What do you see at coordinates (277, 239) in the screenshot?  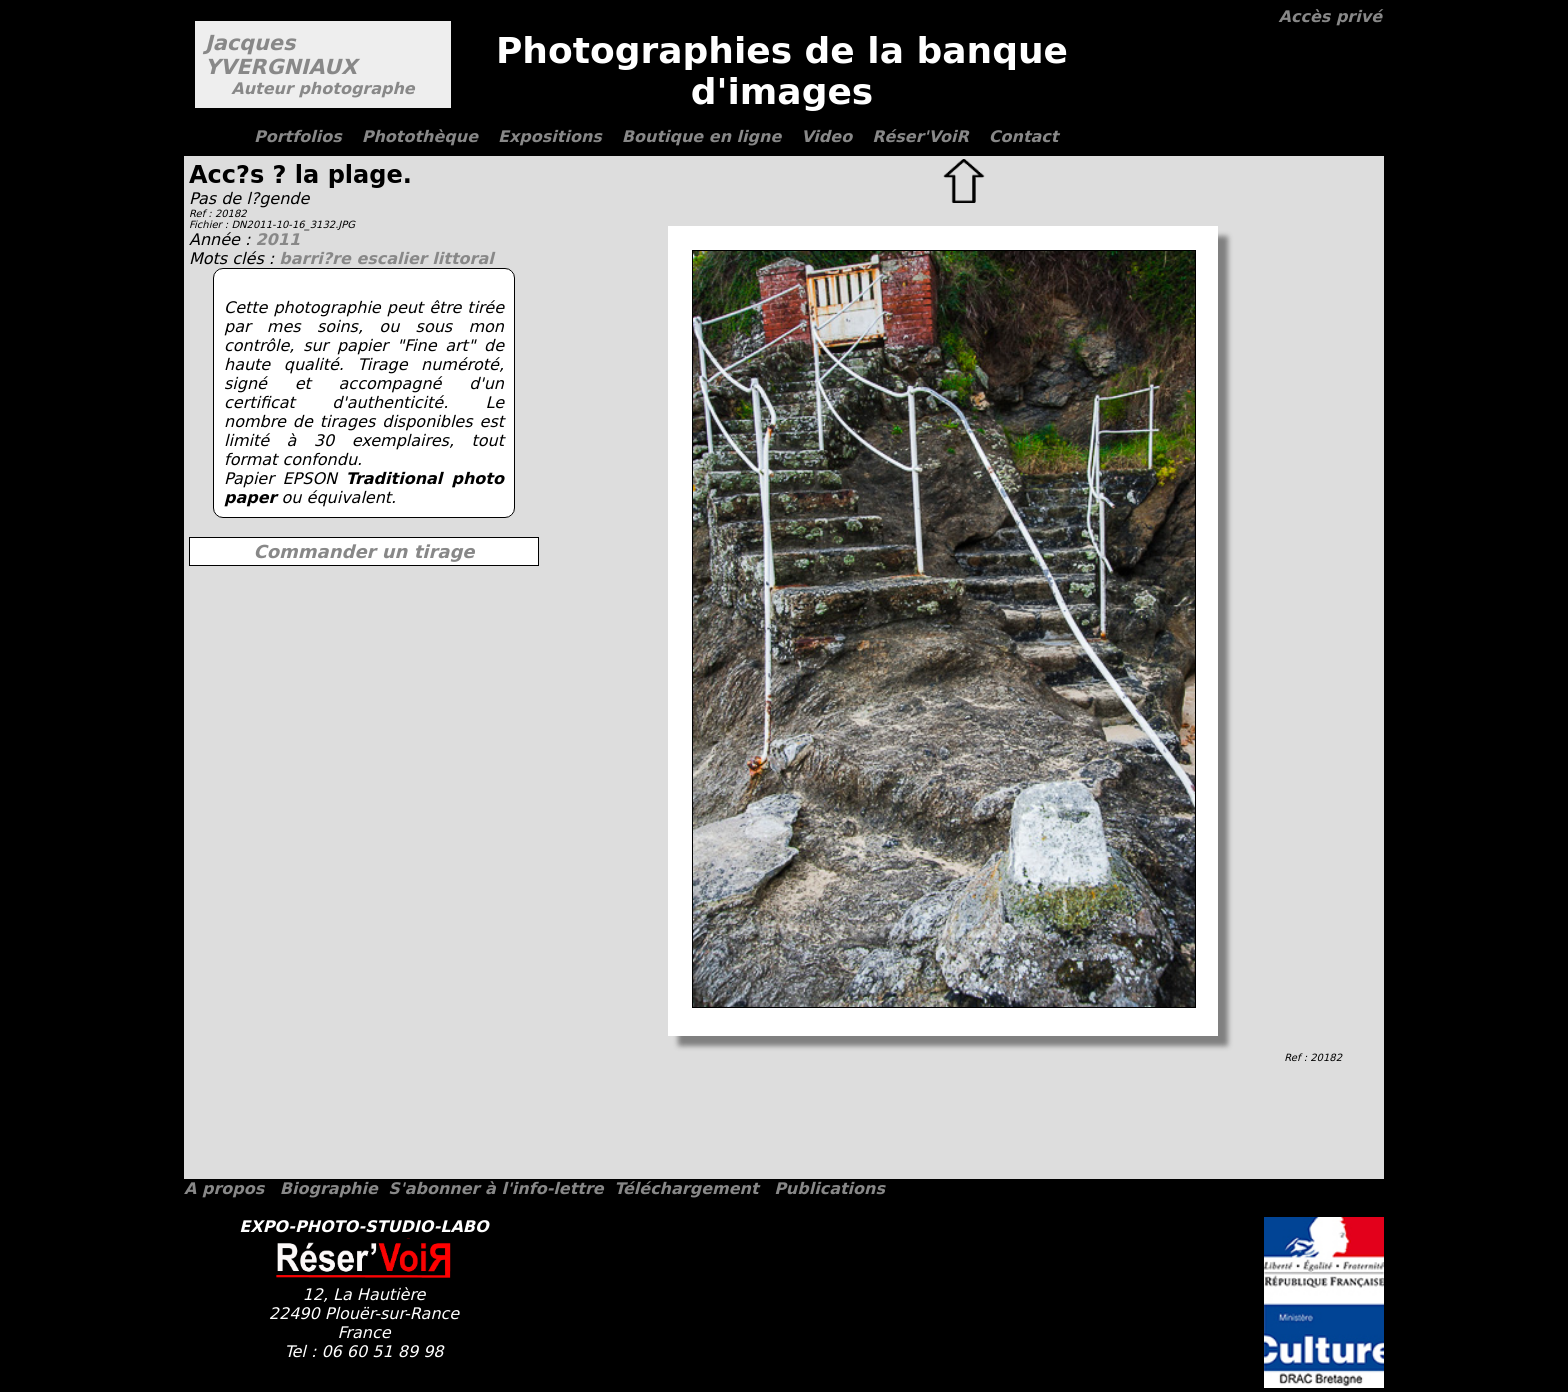 I see `2011` at bounding box center [277, 239].